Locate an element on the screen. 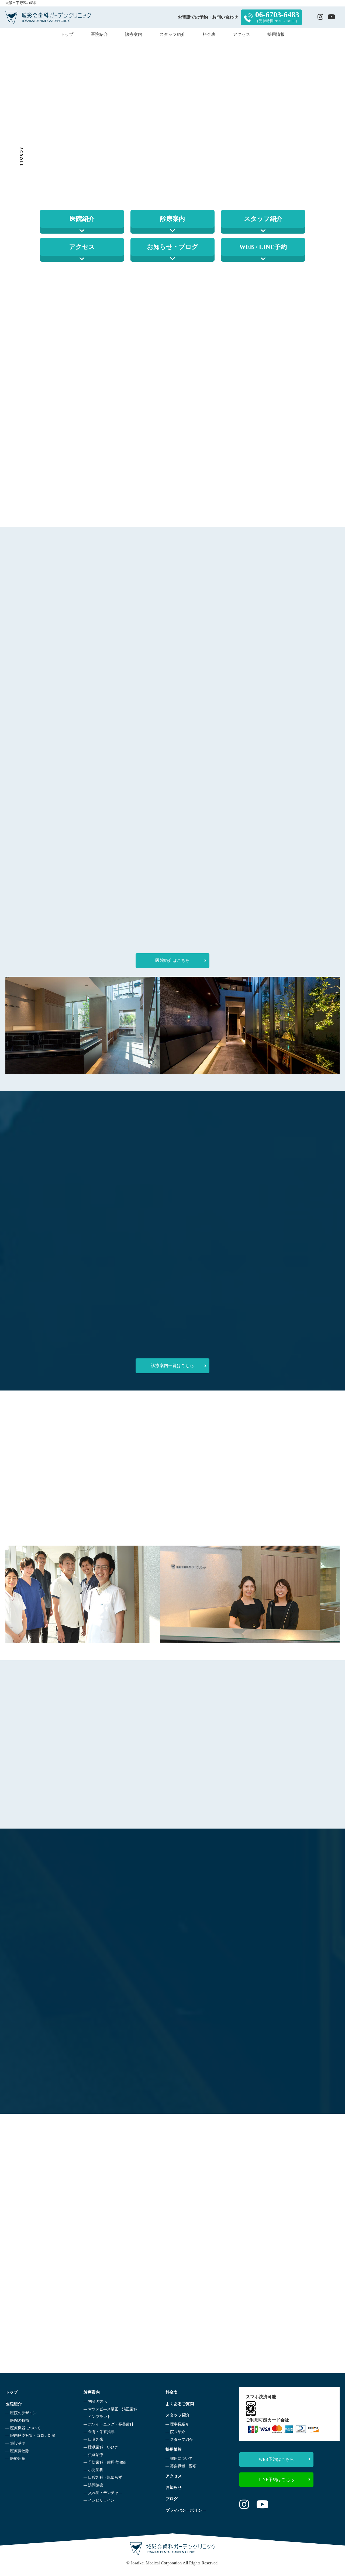  ― 入れ歯・デンチャ― is located at coordinates (101, 2493).